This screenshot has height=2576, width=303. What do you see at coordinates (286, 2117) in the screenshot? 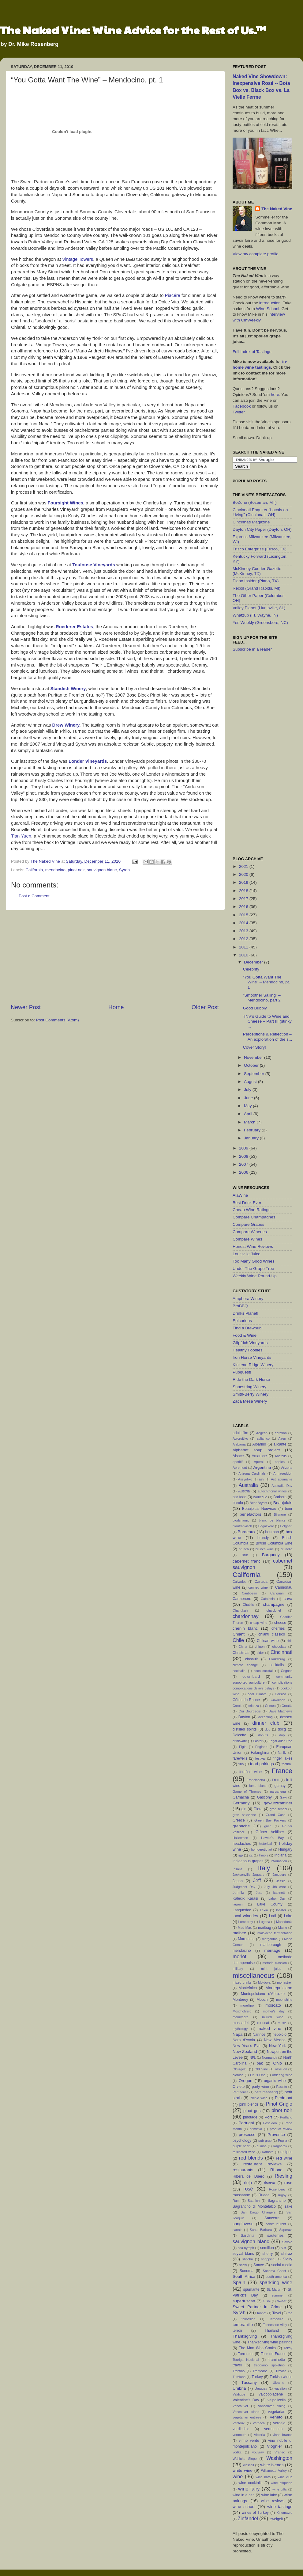
I see `Portland` at bounding box center [286, 2117].